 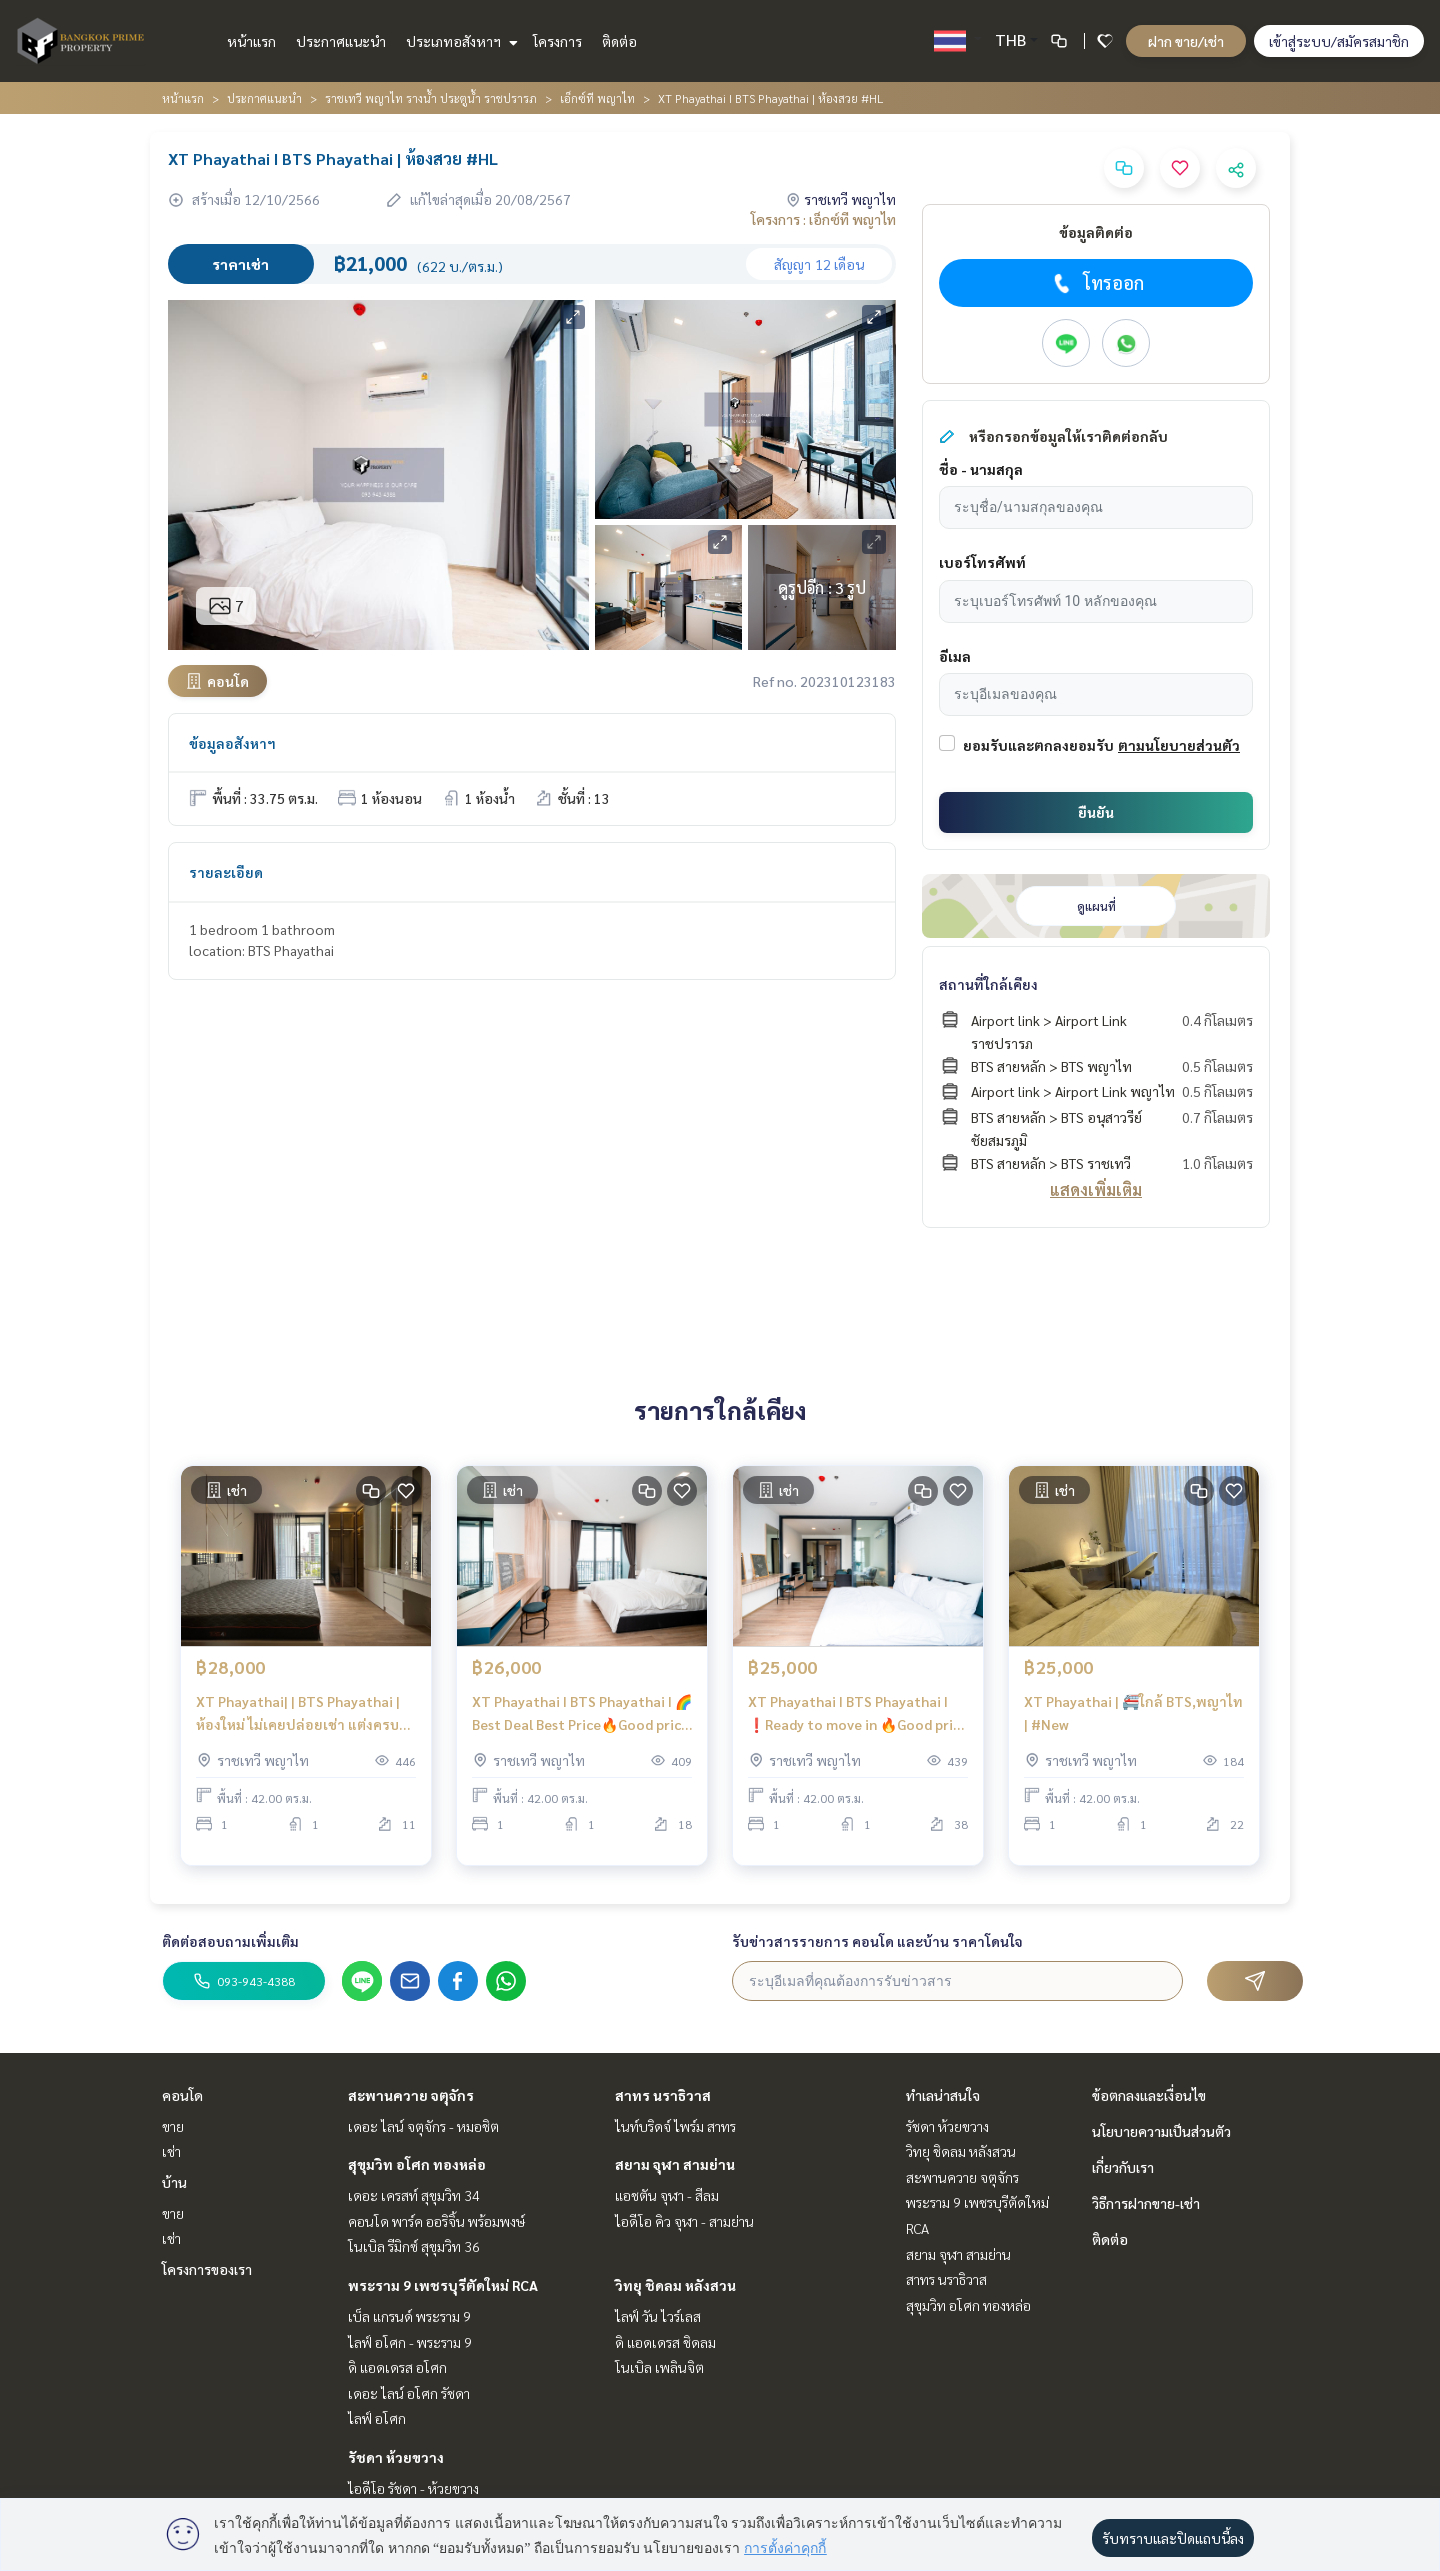 I want to click on เบ็ล แกรนด์ พระราม 9, so click(x=409, y=2316).